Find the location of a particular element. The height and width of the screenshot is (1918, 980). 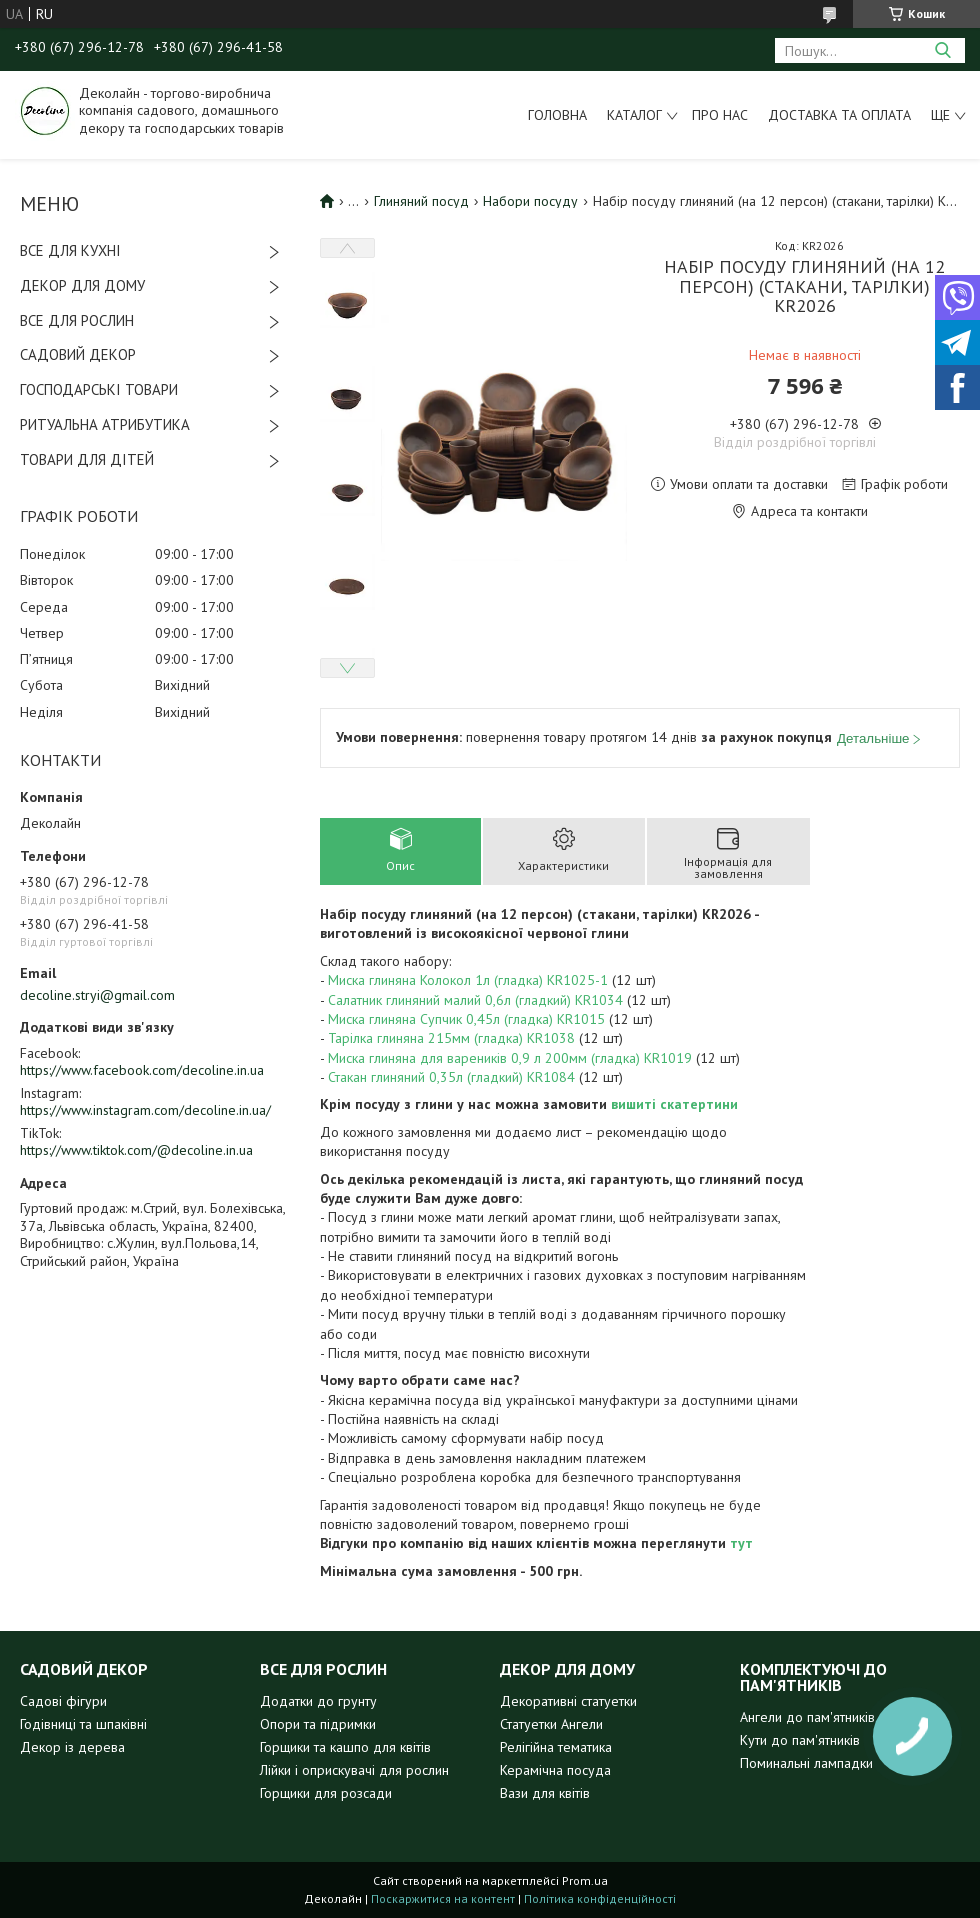

Декоративні статуетки is located at coordinates (568, 1701).